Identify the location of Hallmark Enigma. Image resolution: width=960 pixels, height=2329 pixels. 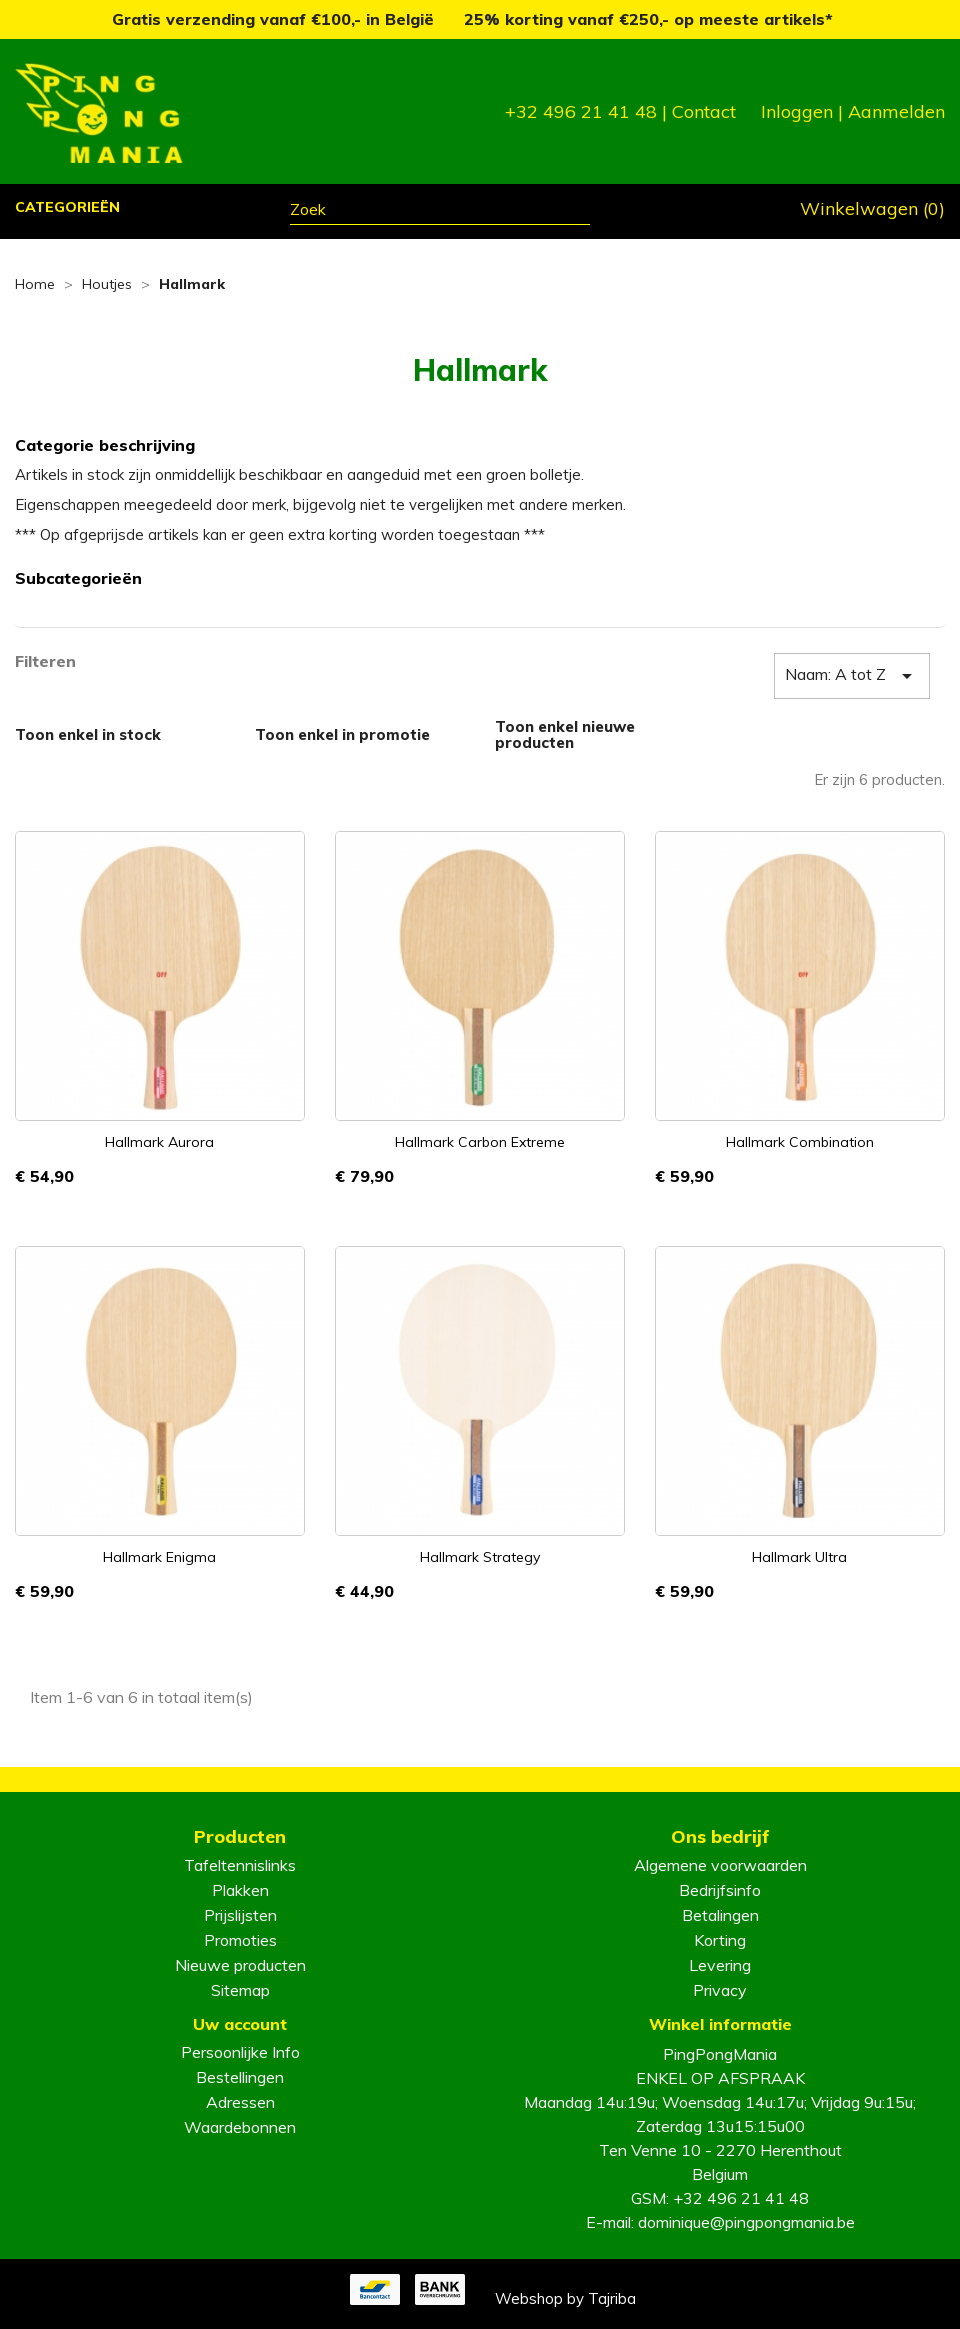
(159, 1557).